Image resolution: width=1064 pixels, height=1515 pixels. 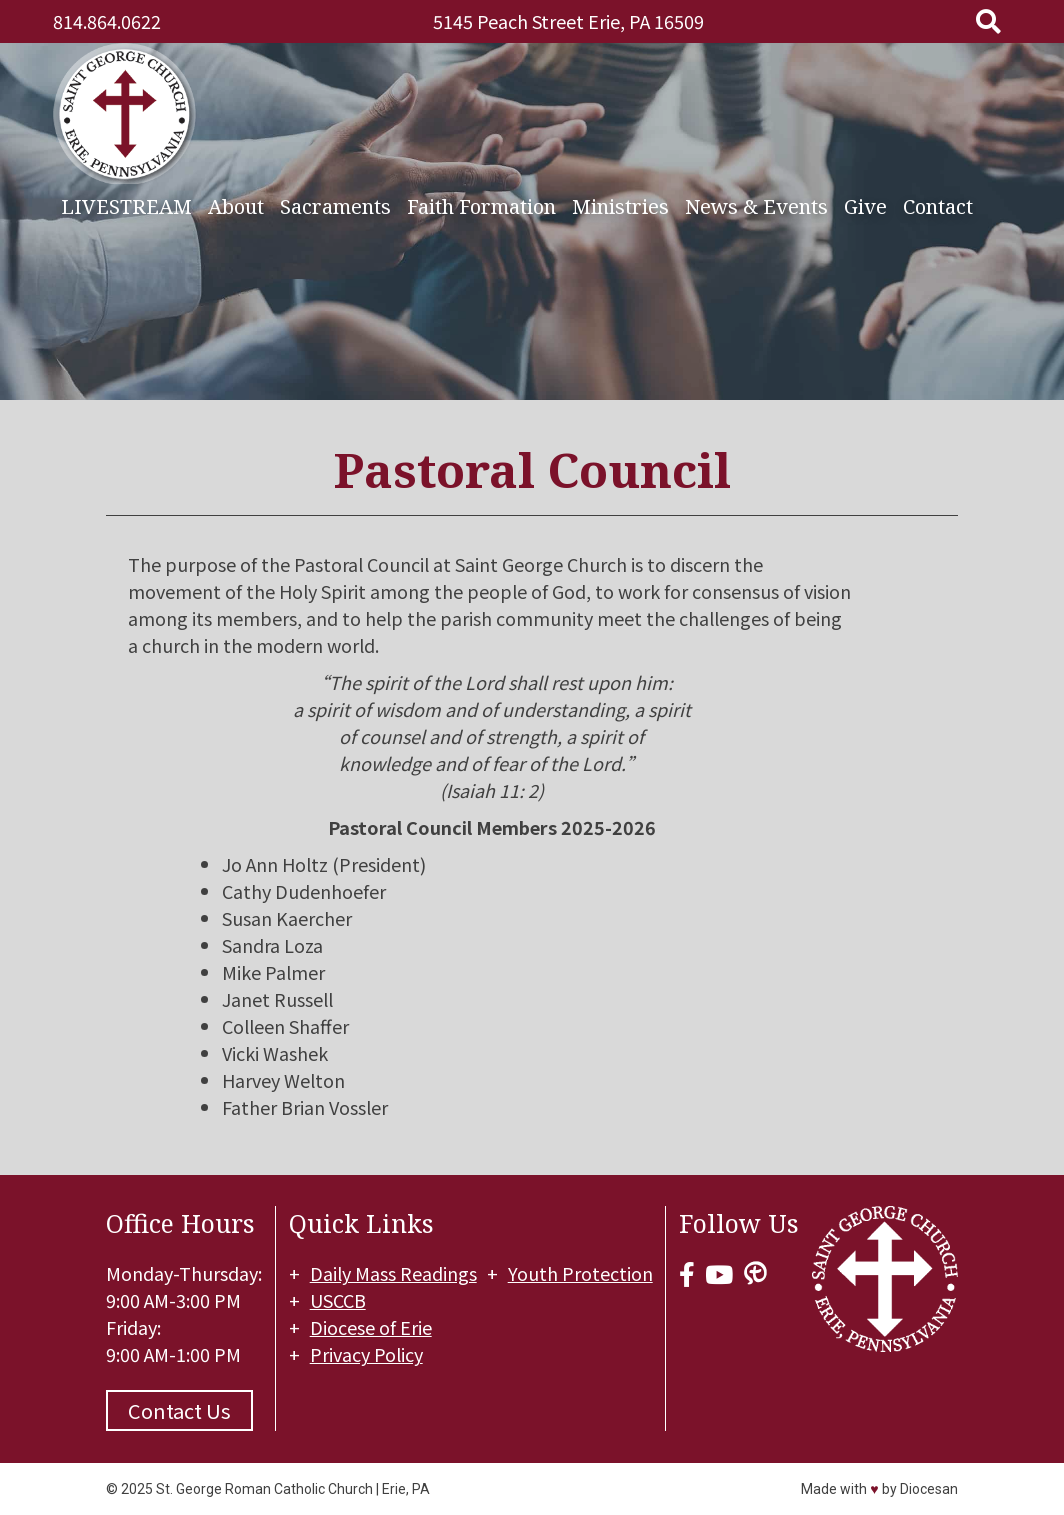 What do you see at coordinates (568, 21) in the screenshot?
I see `5145 Peach Street Erie, PA 16509` at bounding box center [568, 21].